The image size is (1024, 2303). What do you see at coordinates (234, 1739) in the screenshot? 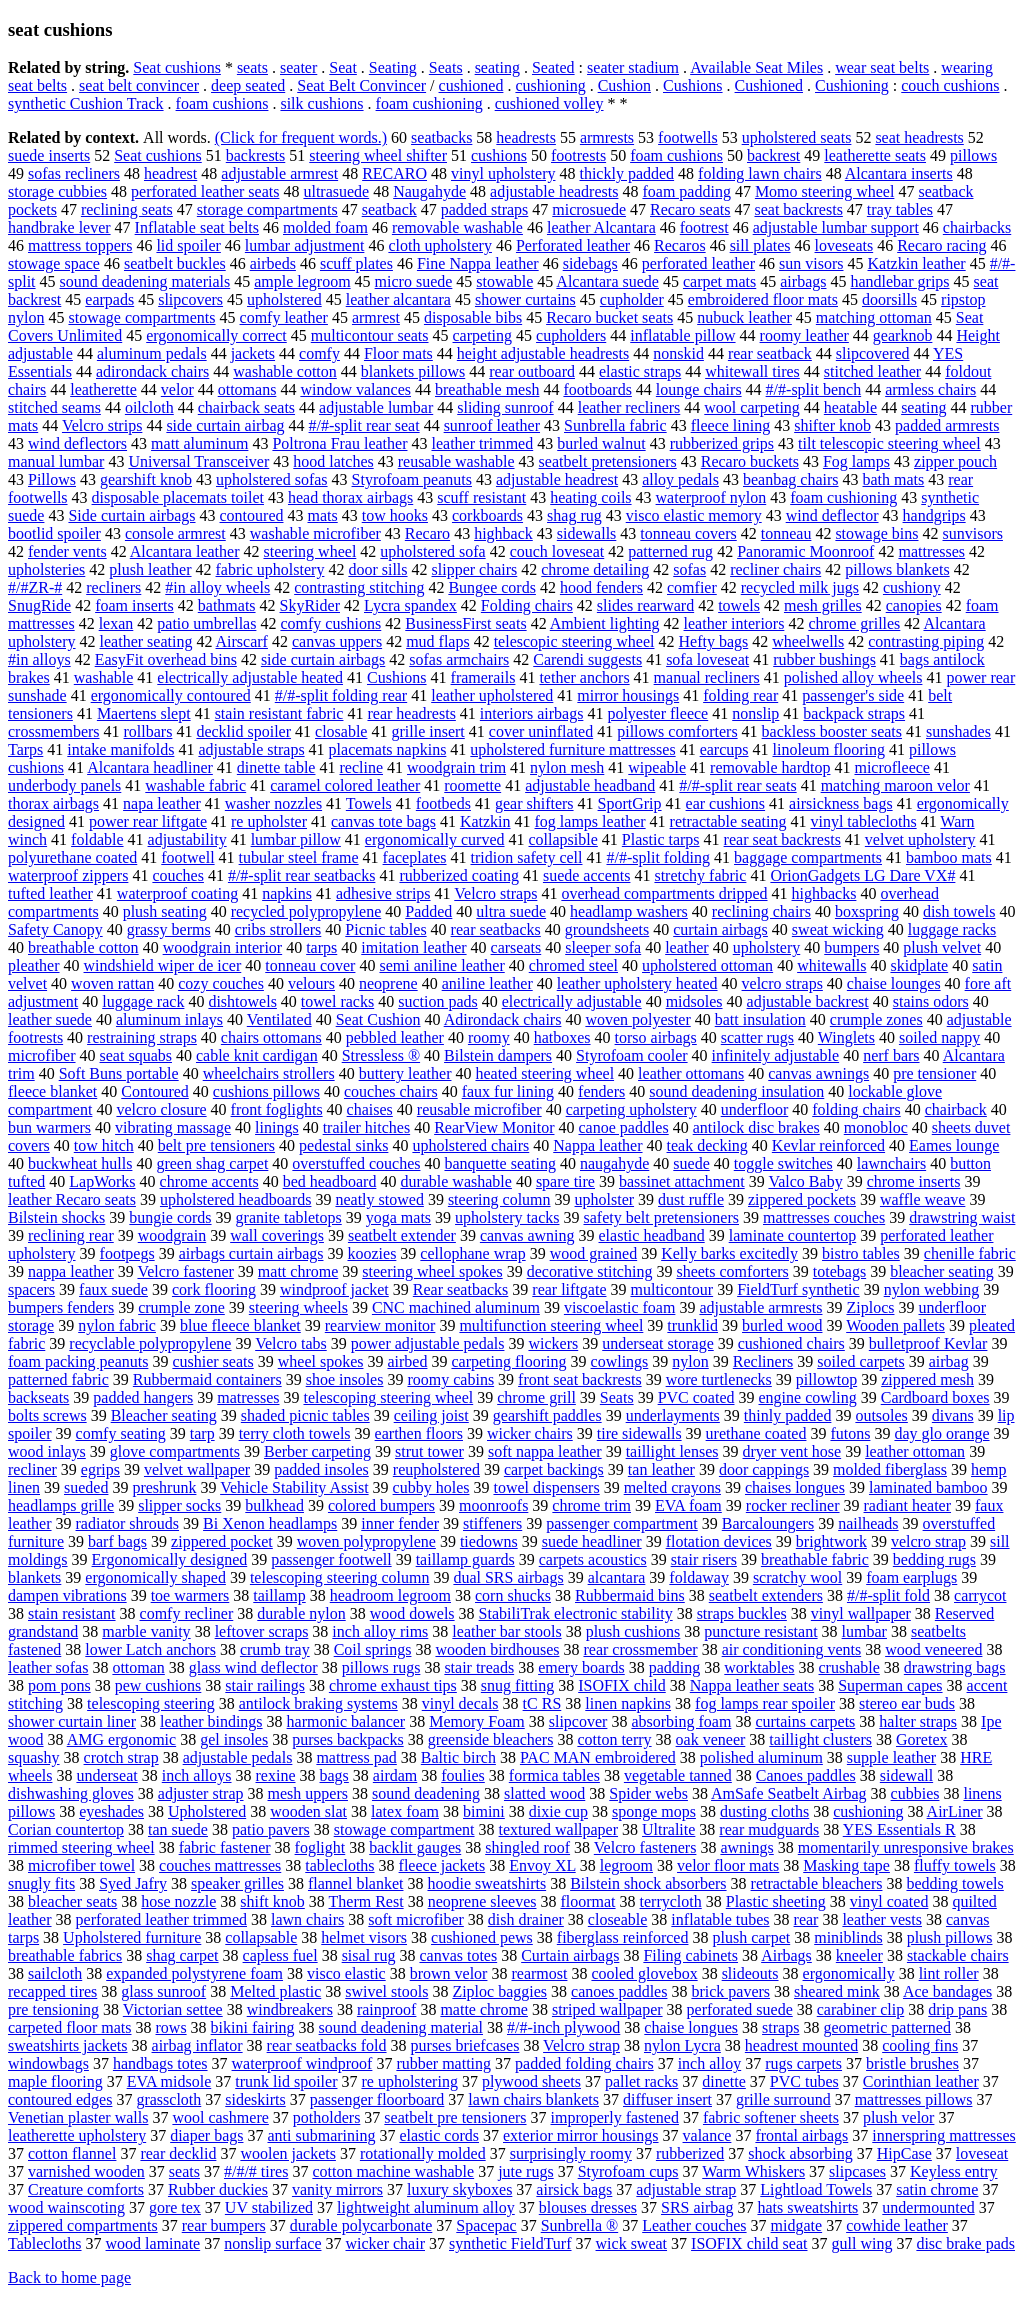
I see `gel insoles` at bounding box center [234, 1739].